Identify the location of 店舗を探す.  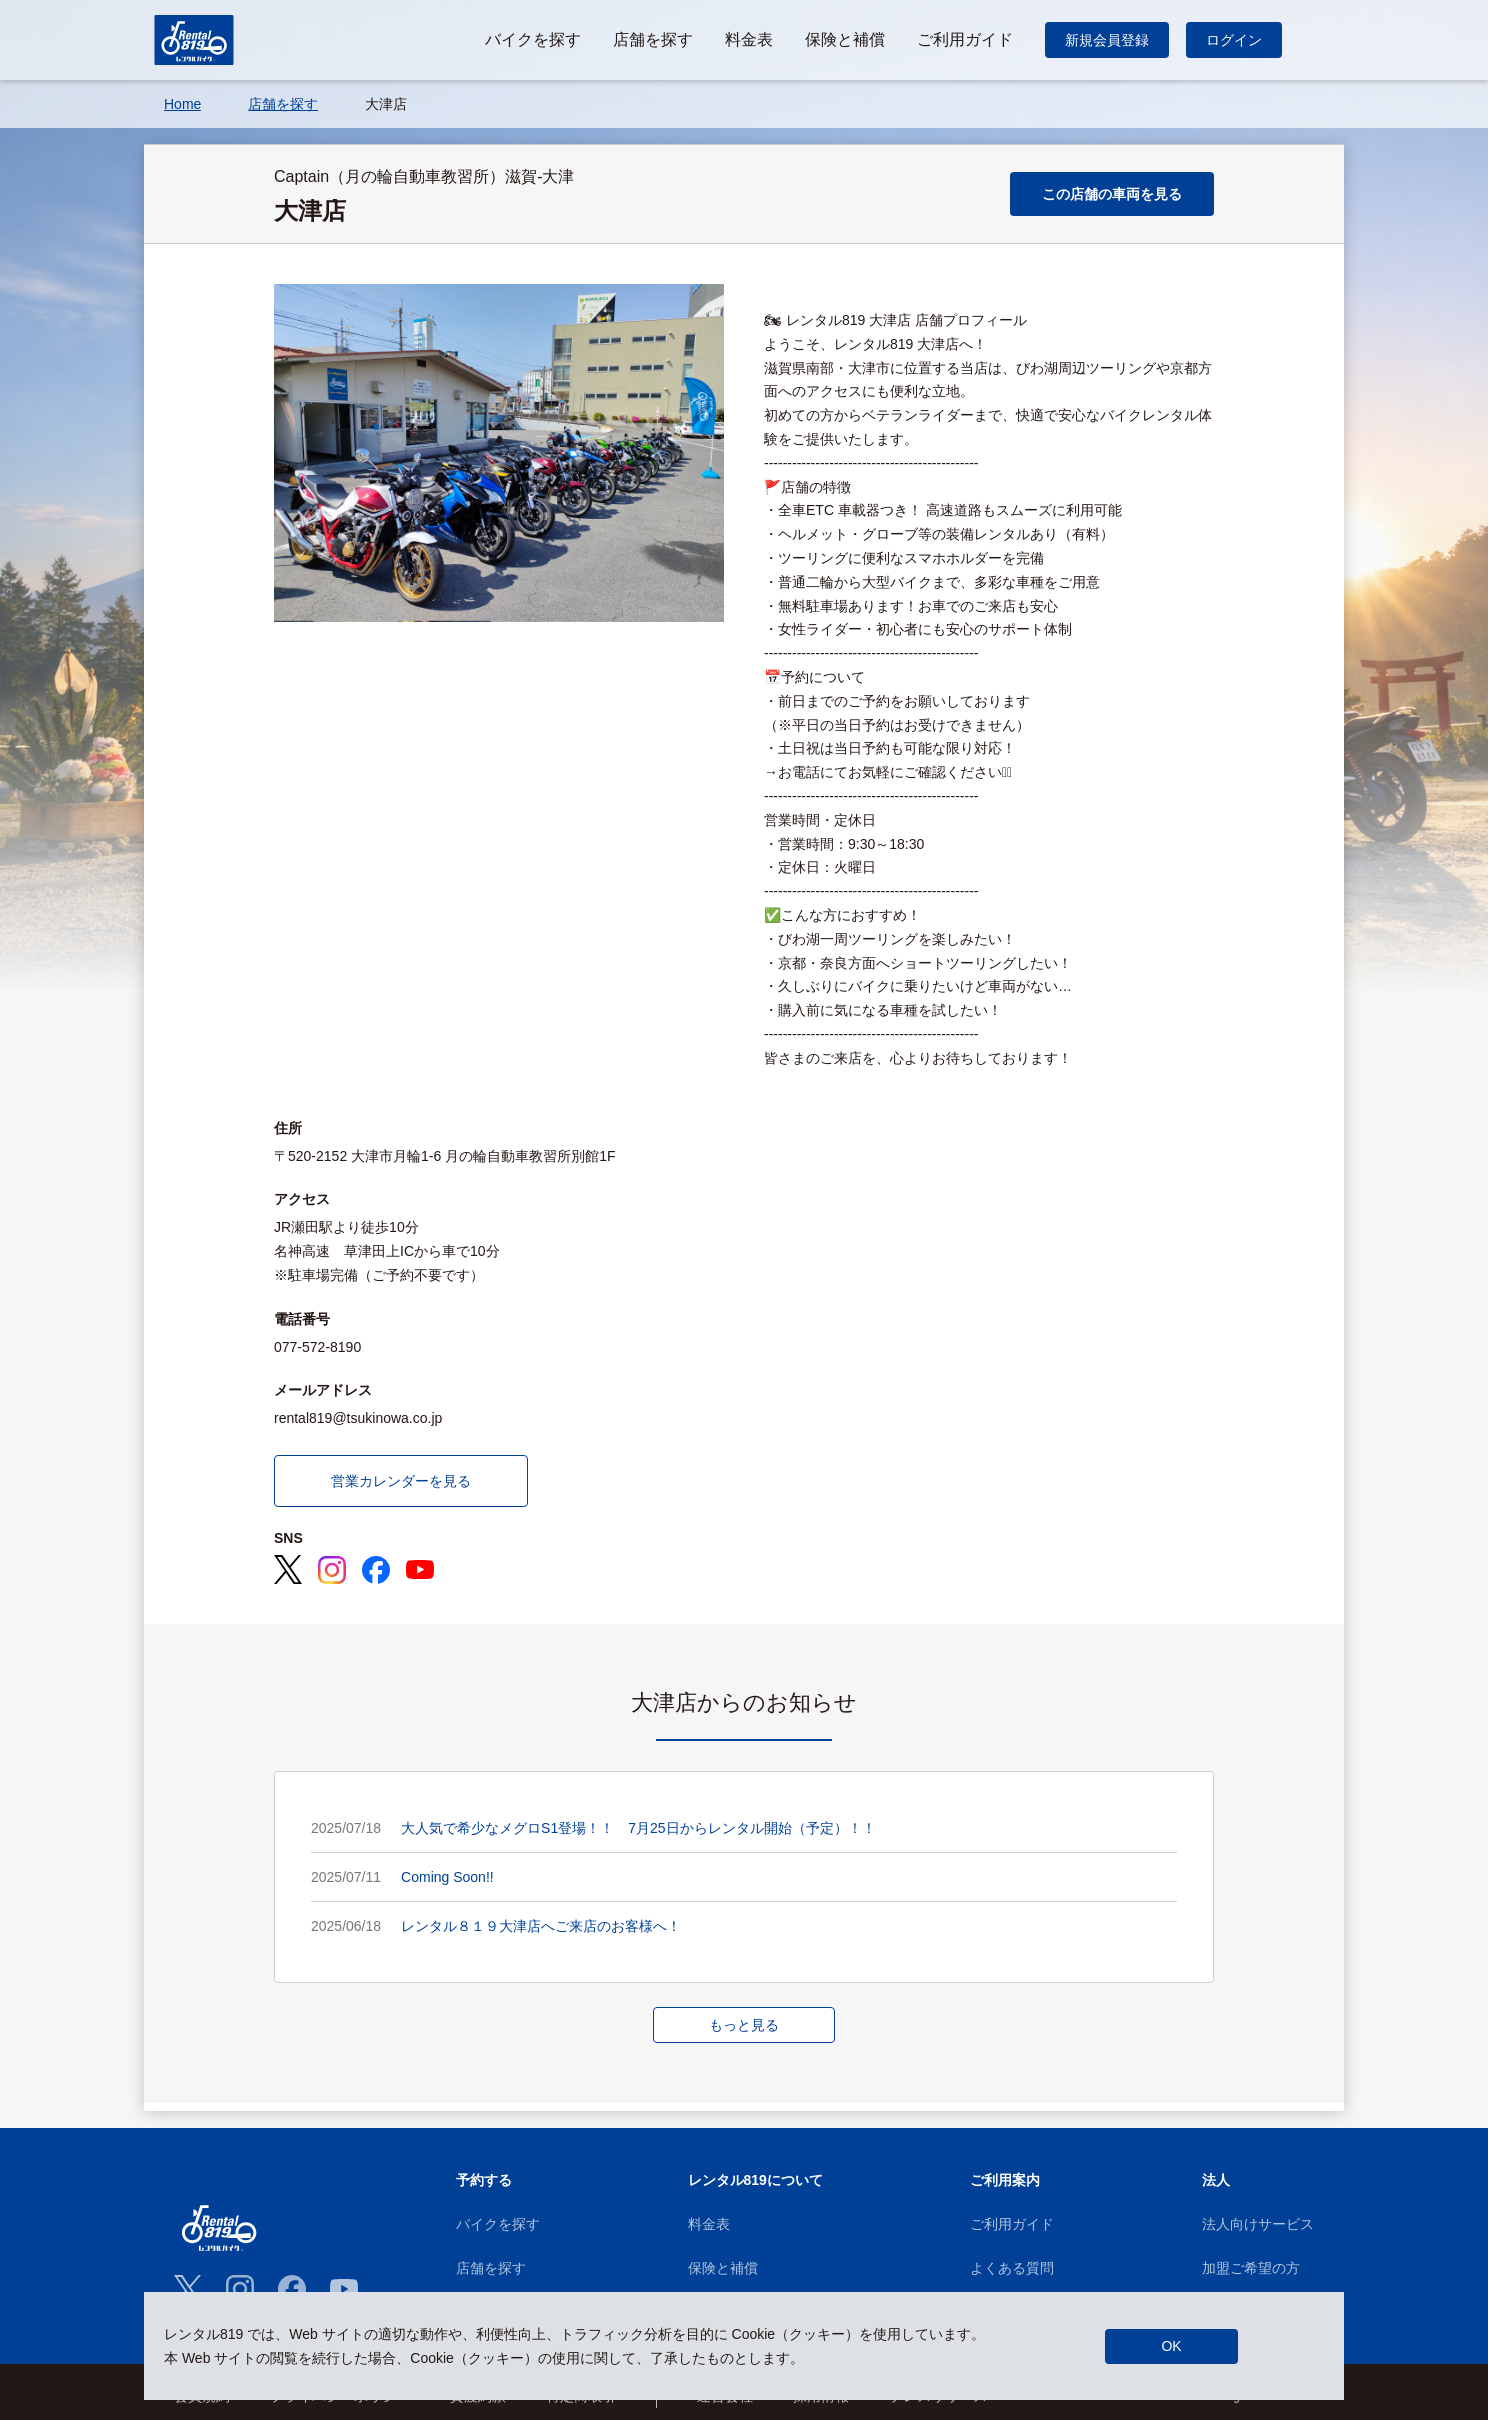
(491, 2268).